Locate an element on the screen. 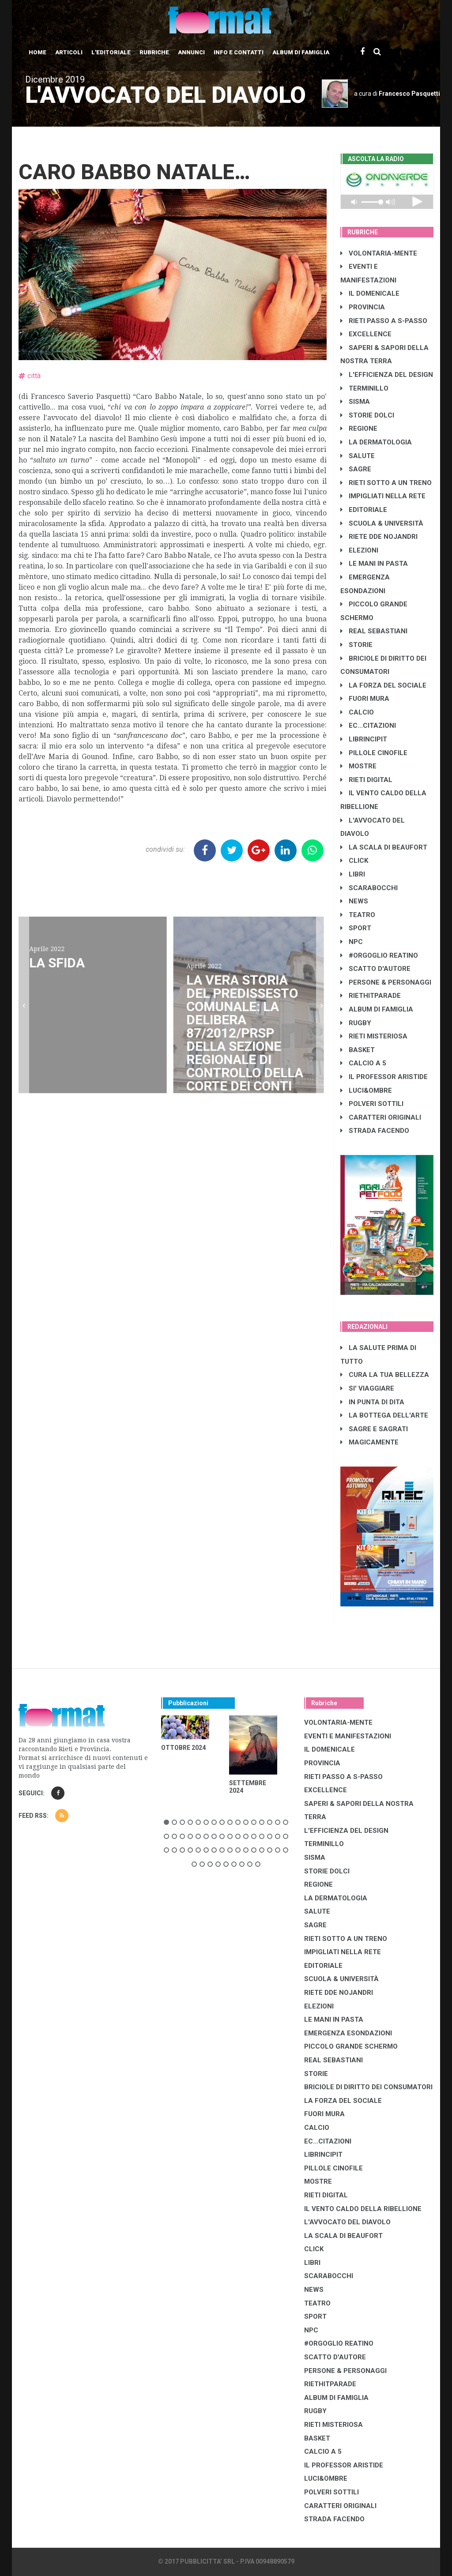 This screenshot has width=452, height=2576. STORIE DOLCI is located at coordinates (367, 415).